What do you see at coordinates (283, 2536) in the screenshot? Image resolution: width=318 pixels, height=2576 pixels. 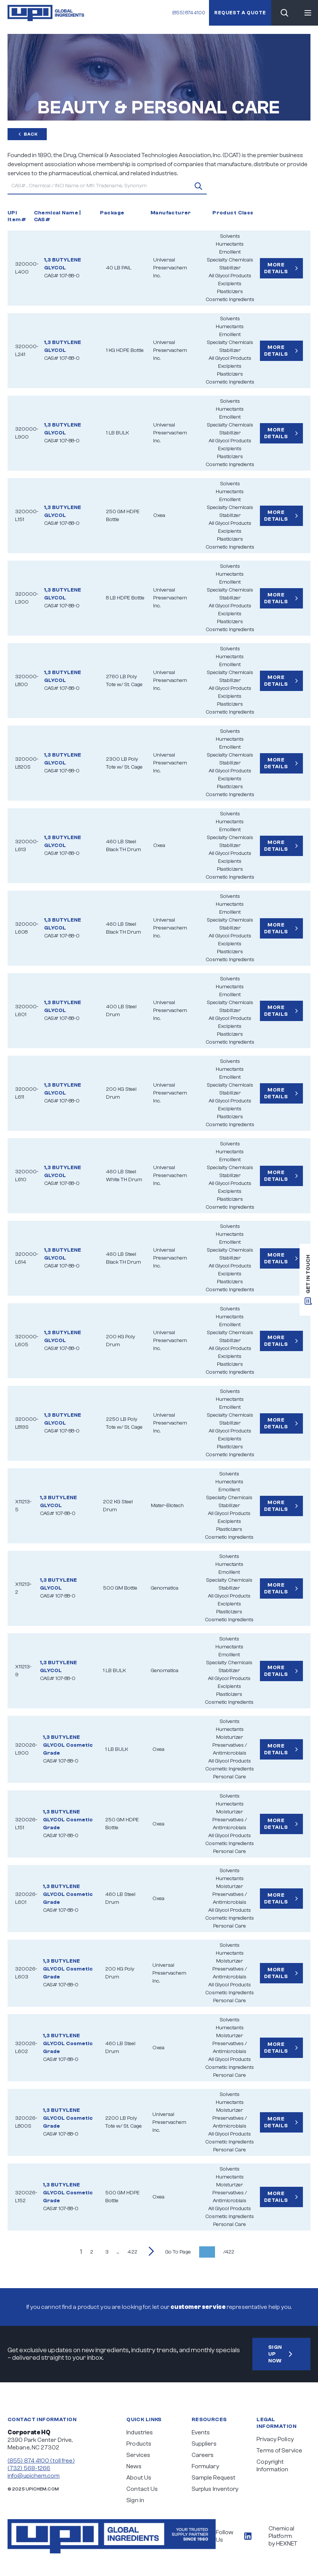 I see `Chemical Platform by HEXNET` at bounding box center [283, 2536].